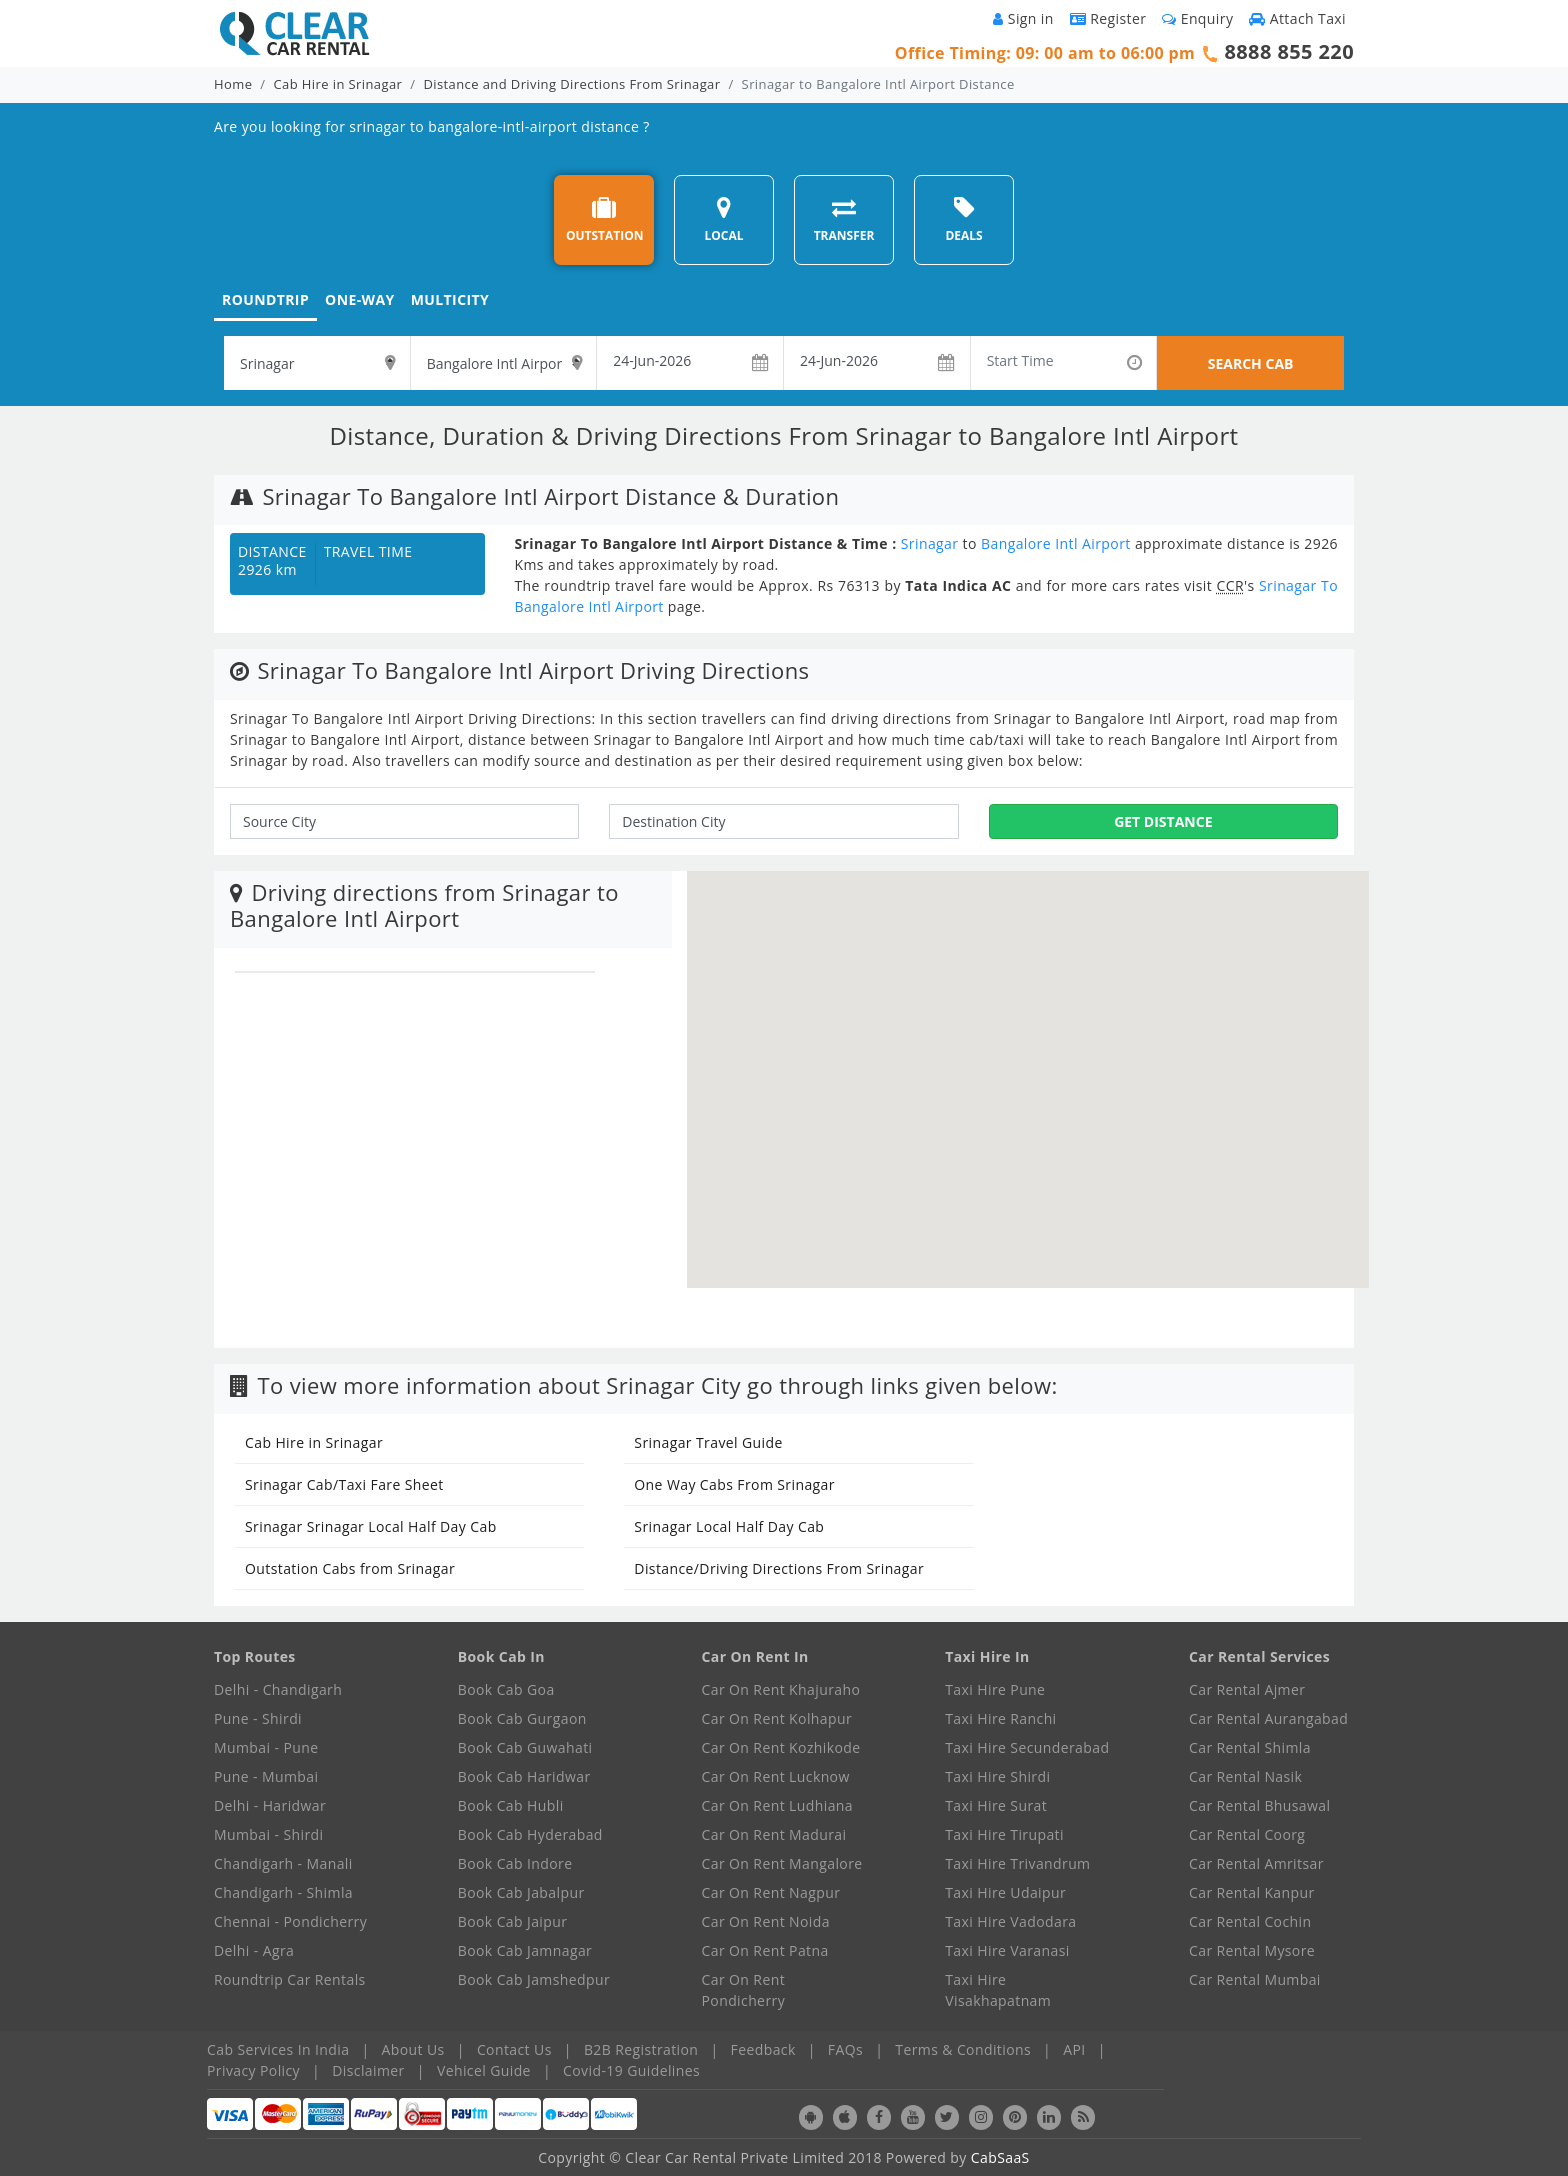  I want to click on Car Rental Coorg, so click(1247, 1834).